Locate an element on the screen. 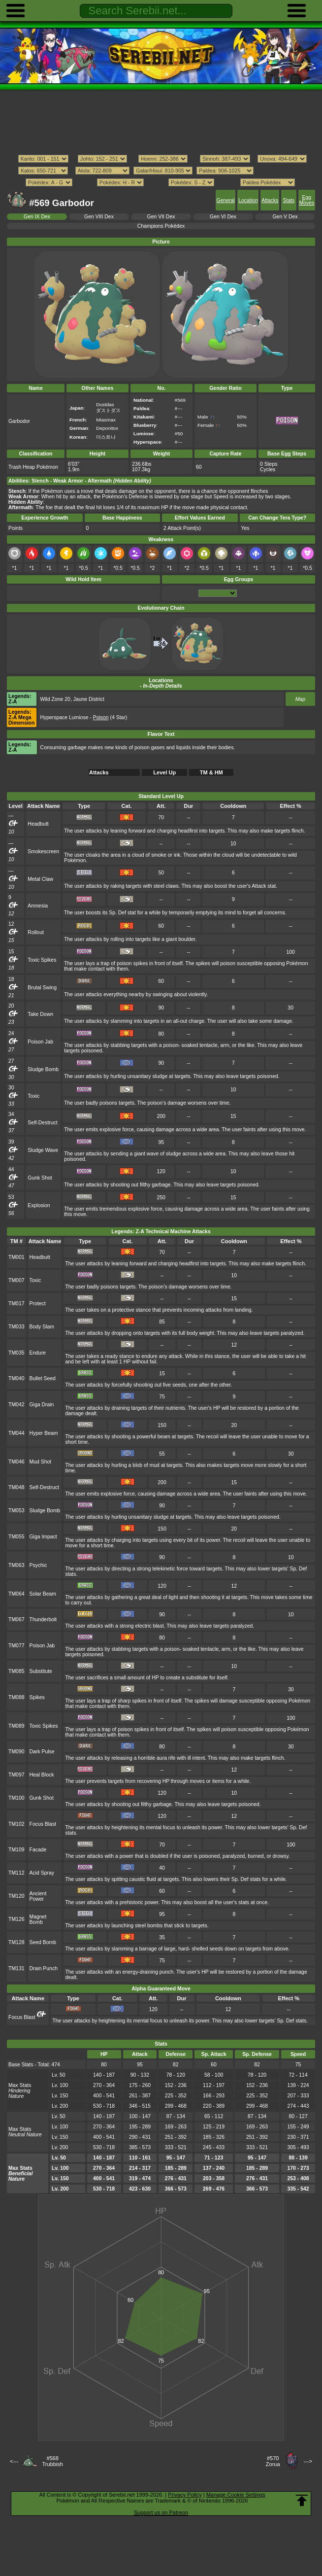 The width and height of the screenshot is (322, 2576). TM035 is located at coordinates (16, 1353).